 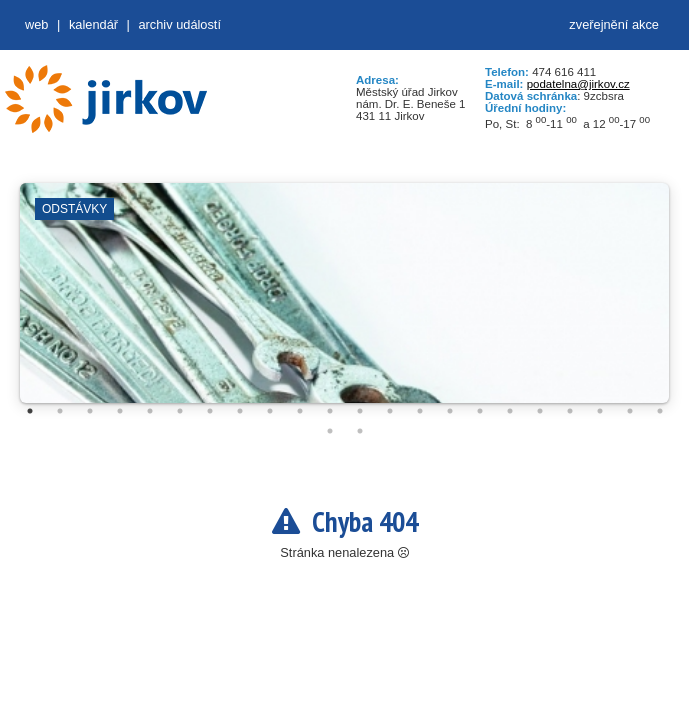 What do you see at coordinates (30, 411) in the screenshot?
I see `1 [tab]` at bounding box center [30, 411].